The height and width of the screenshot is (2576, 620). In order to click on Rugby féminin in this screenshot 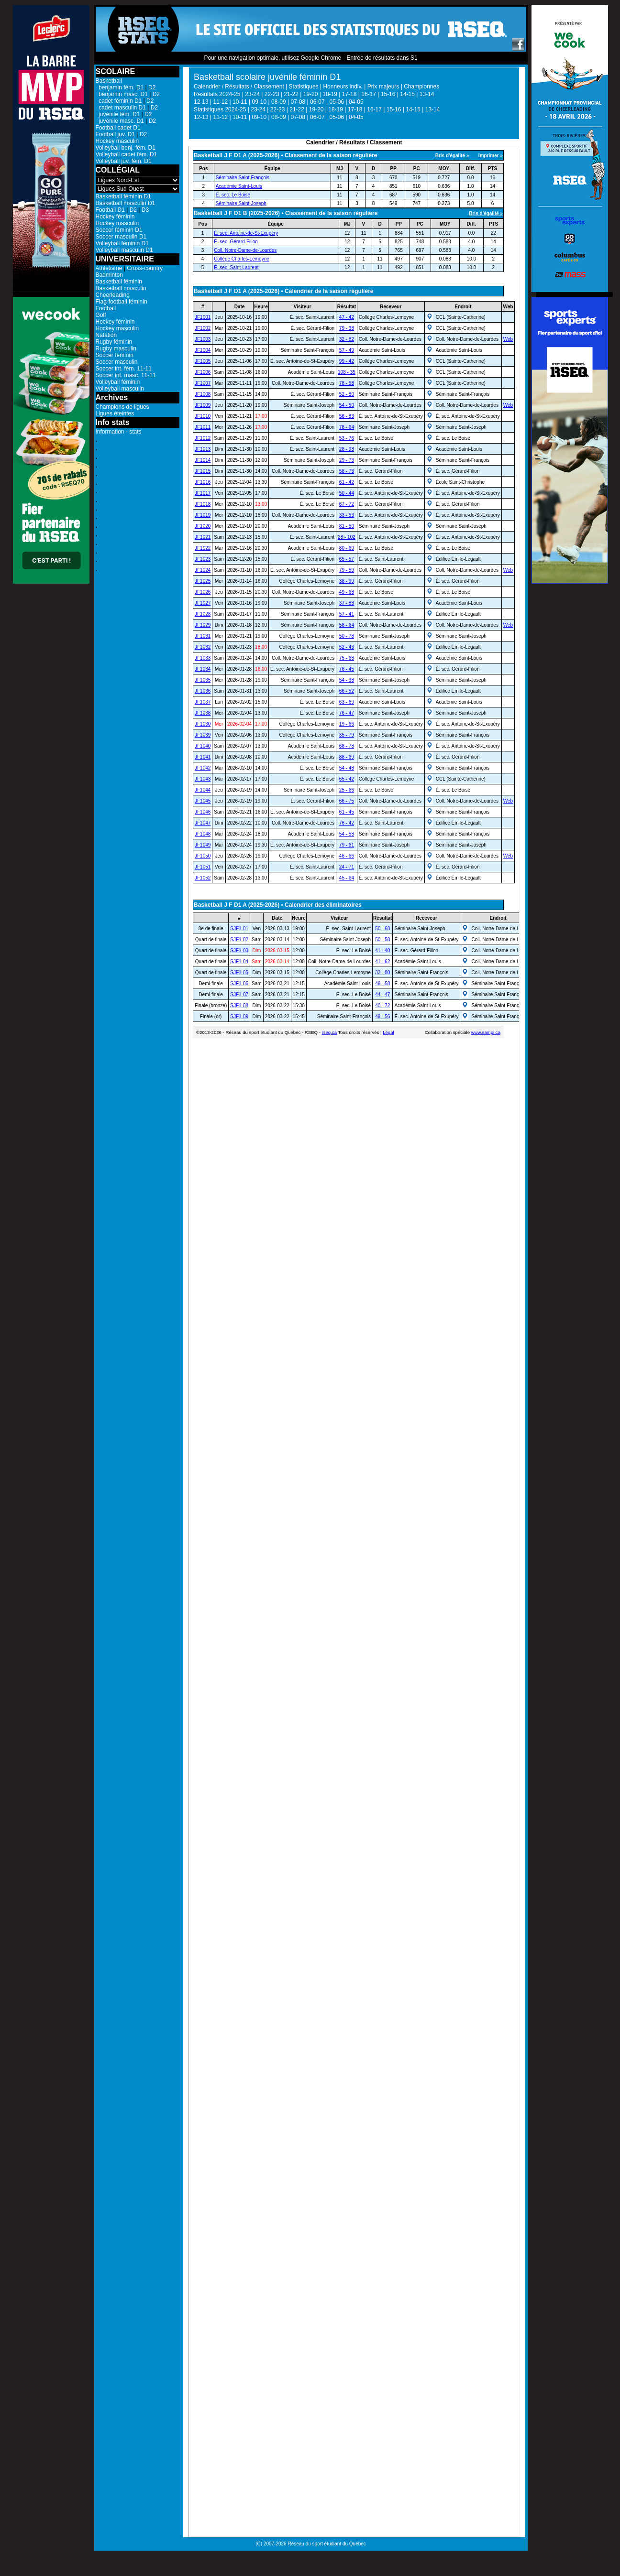, I will do `click(114, 341)`.